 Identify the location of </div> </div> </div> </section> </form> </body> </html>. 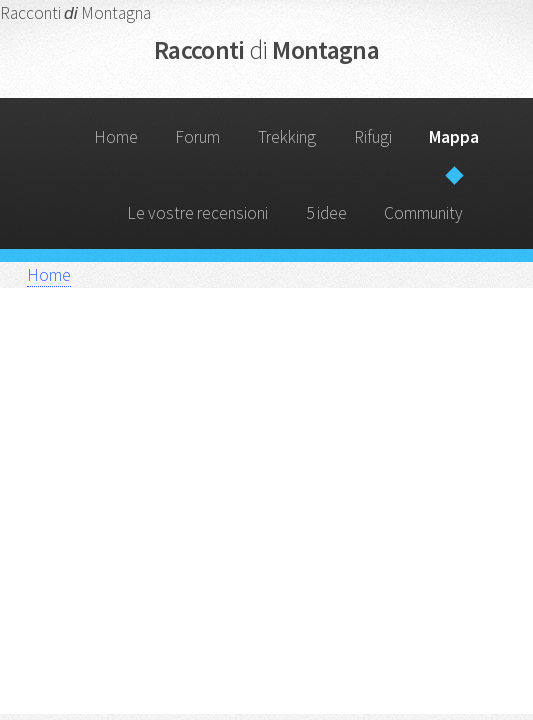
(267, 515).